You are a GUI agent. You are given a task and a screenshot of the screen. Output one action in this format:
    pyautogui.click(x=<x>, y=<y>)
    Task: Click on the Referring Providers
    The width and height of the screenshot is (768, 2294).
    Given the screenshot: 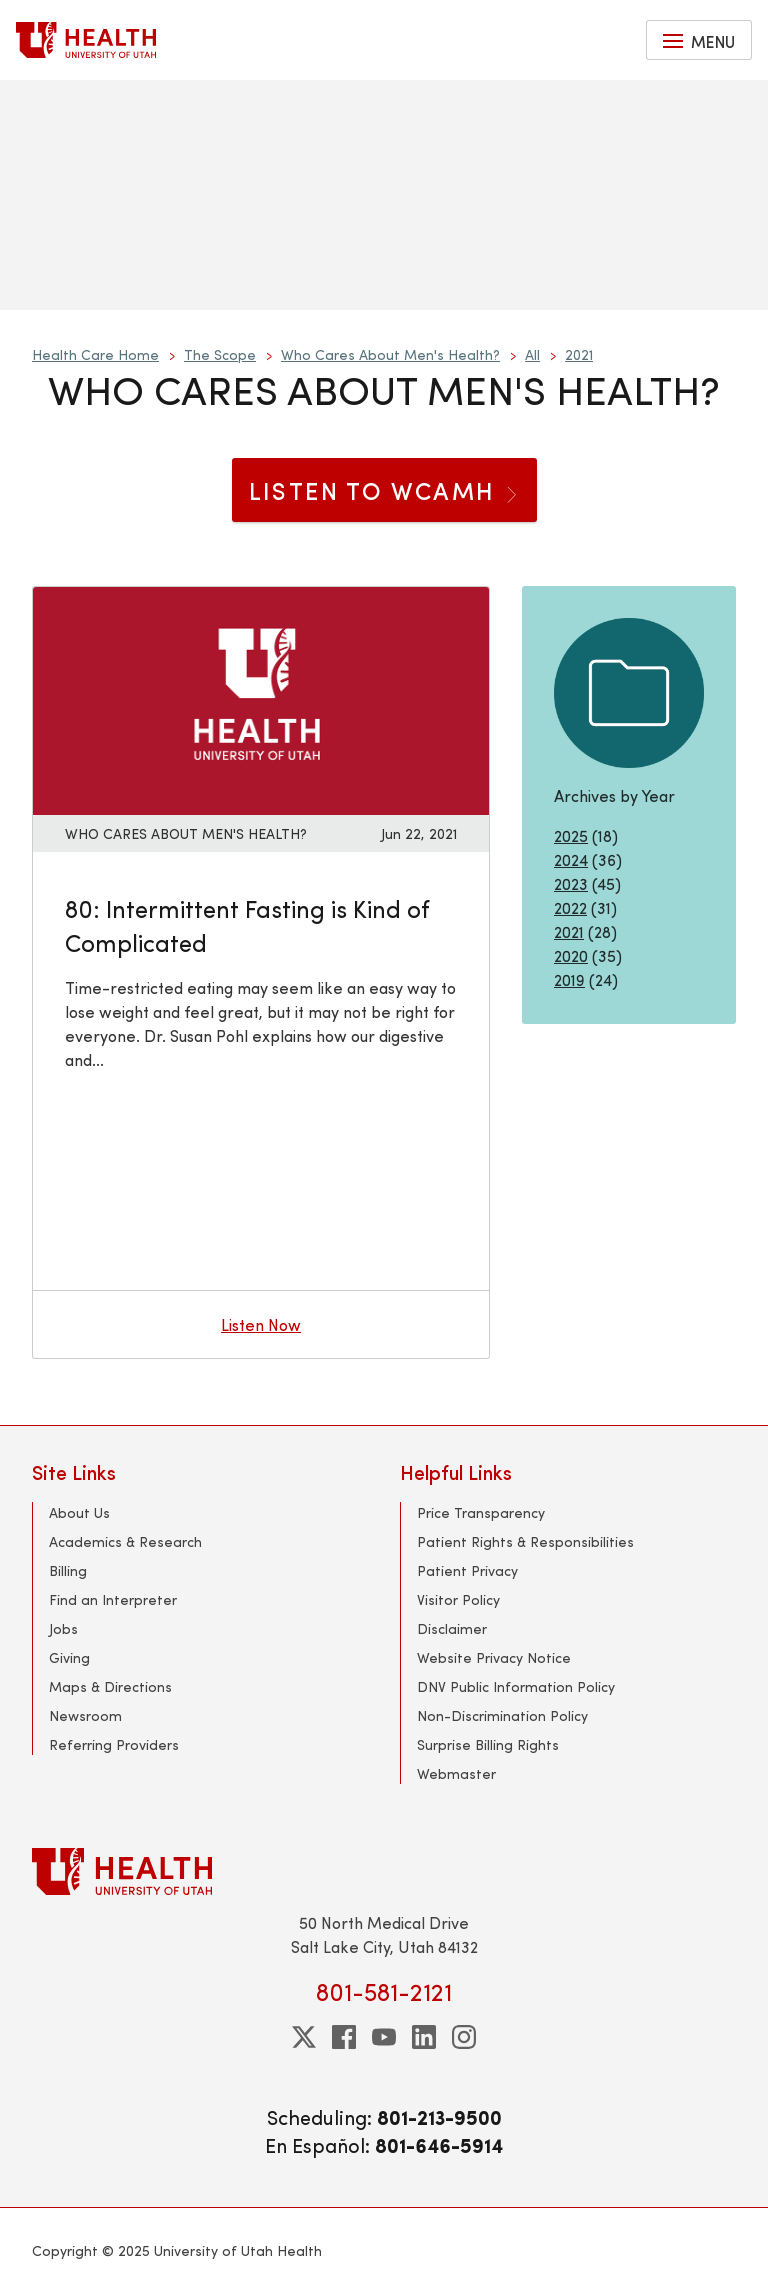 What is the action you would take?
    pyautogui.click(x=114, y=1744)
    